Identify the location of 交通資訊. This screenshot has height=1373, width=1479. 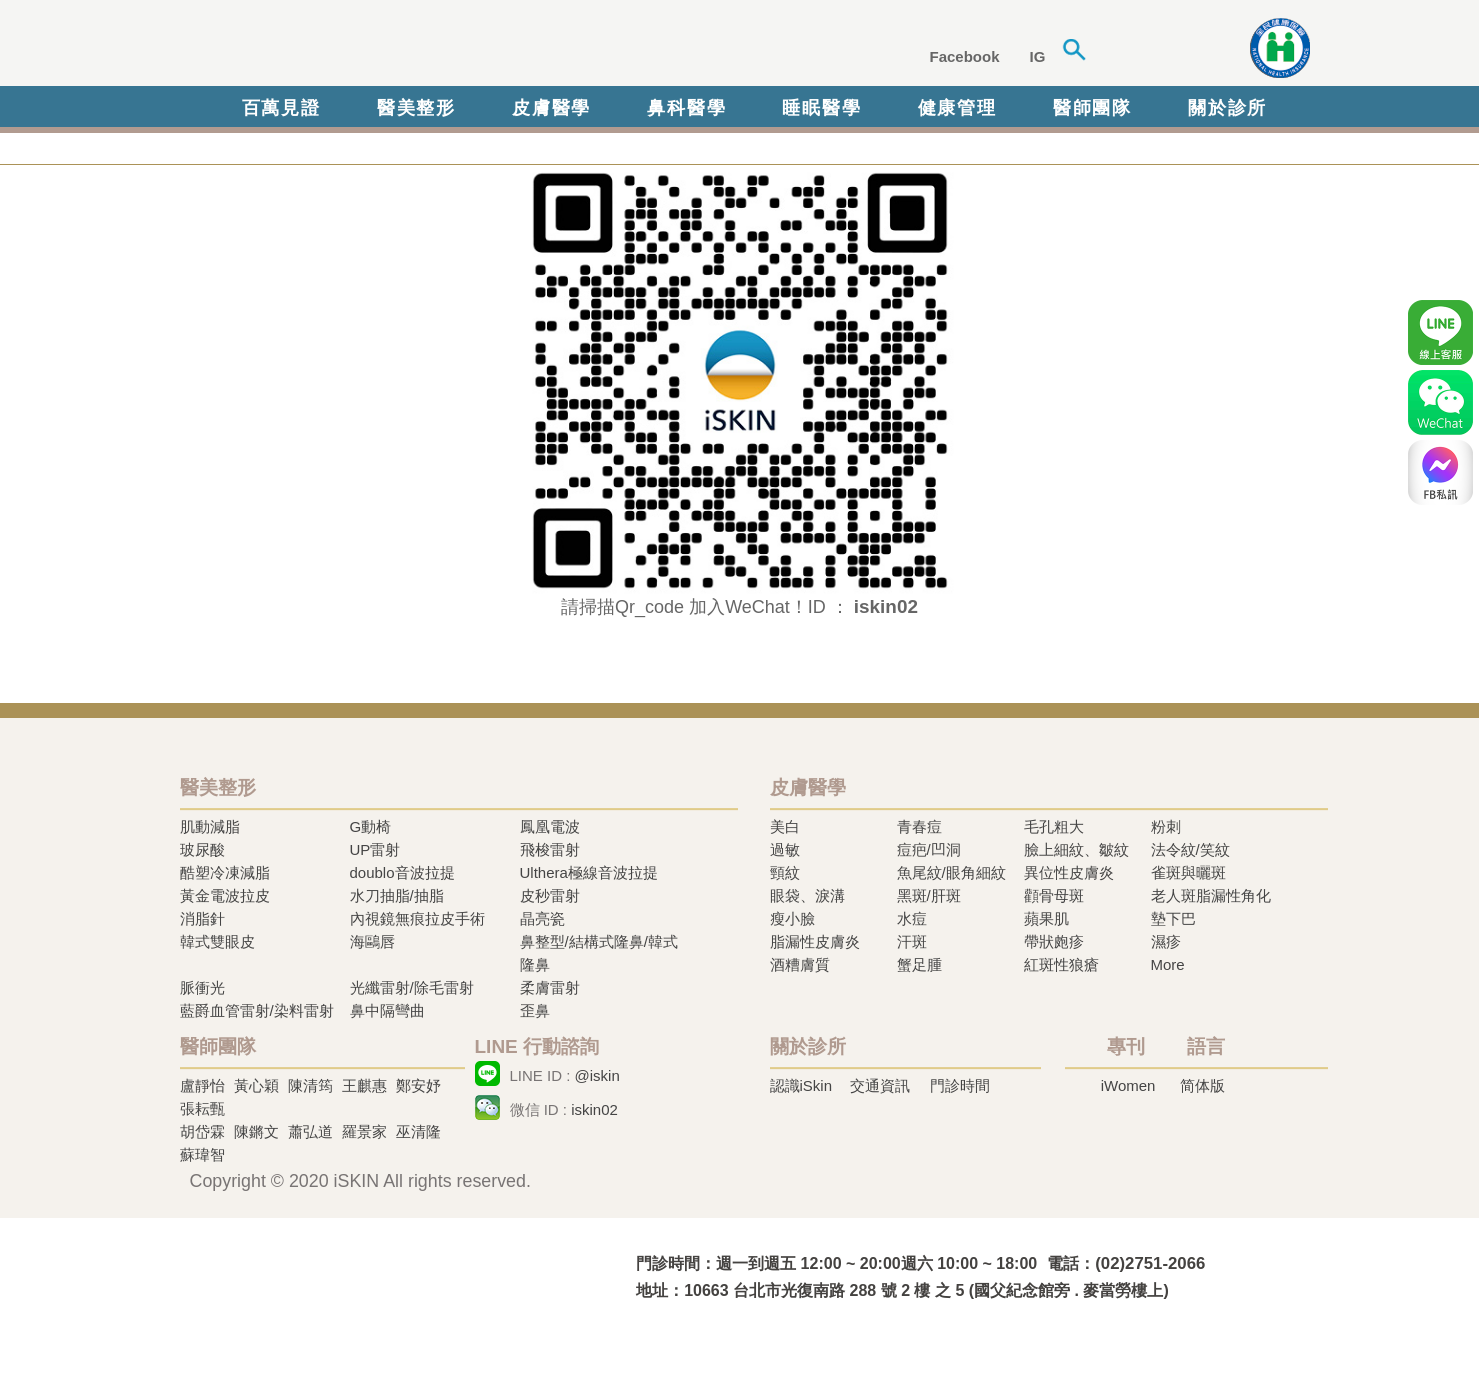
(880, 1085).